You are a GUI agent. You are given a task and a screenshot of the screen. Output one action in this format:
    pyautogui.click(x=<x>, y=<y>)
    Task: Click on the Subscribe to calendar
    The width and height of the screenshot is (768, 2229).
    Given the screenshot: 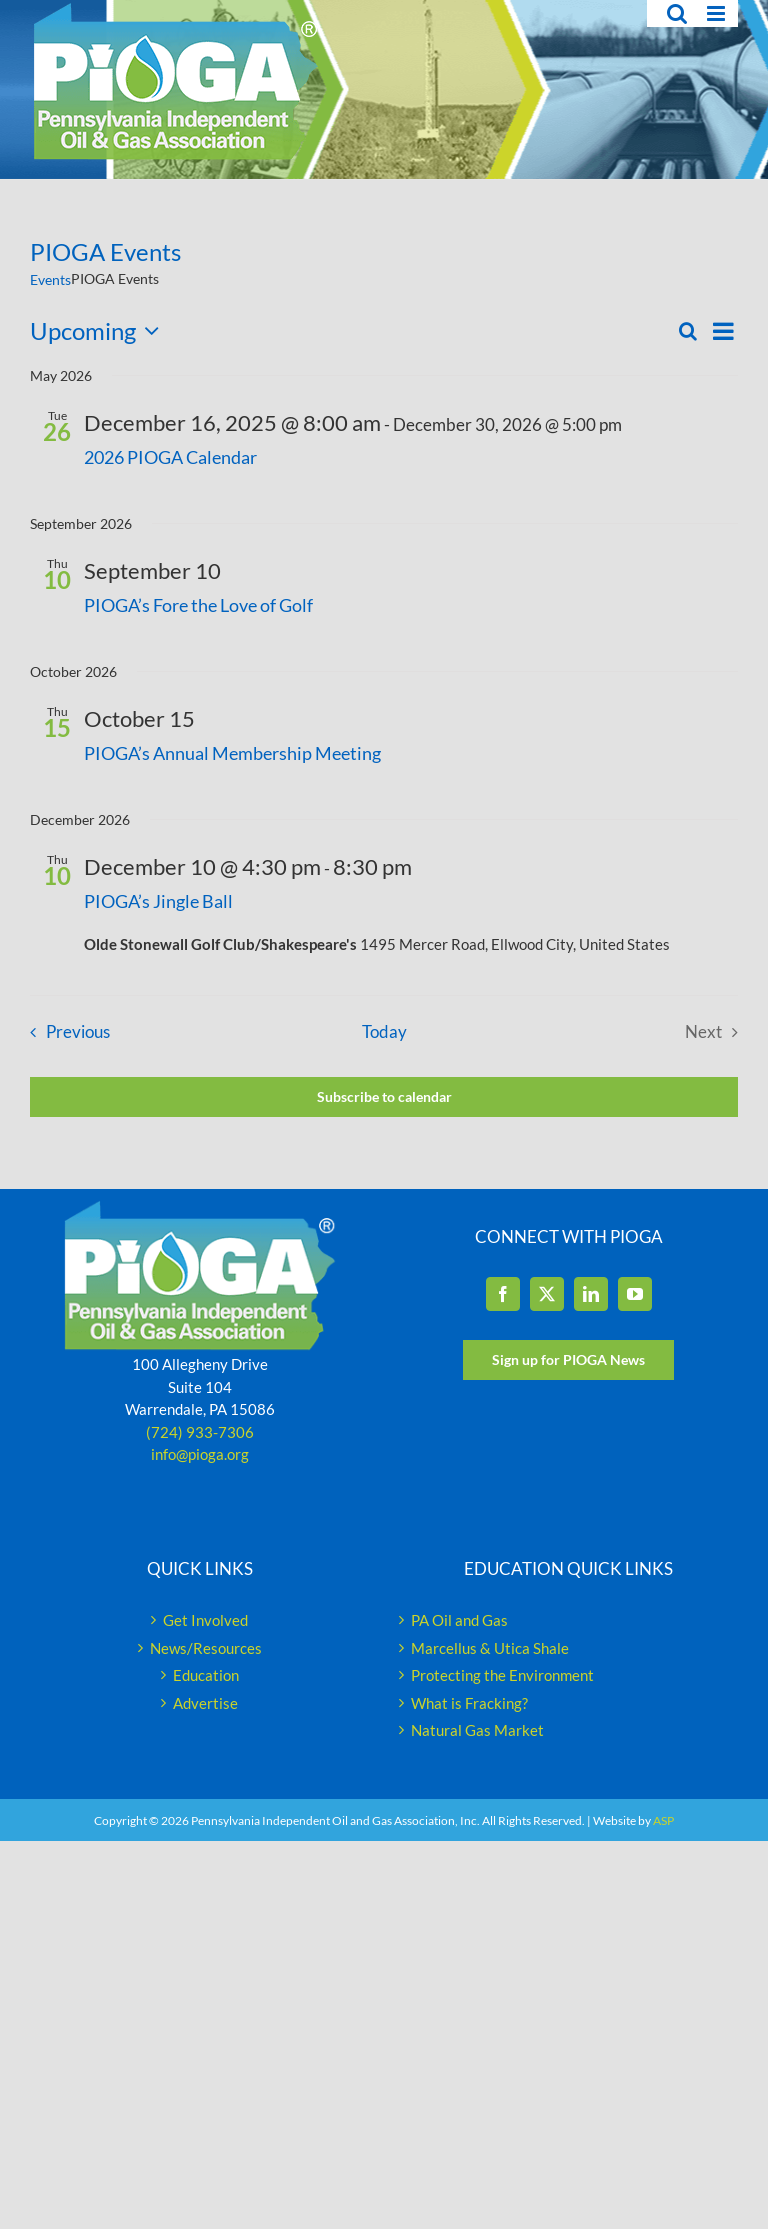 What is the action you would take?
    pyautogui.click(x=384, y=1097)
    